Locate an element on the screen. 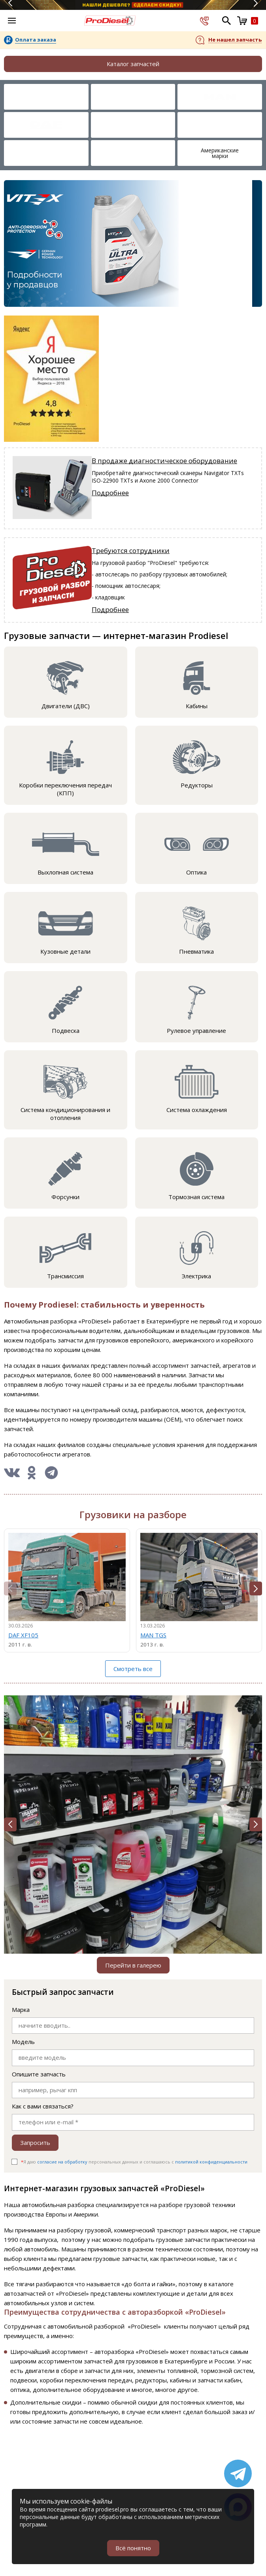 This screenshot has width=266, height=2576. Подробнее is located at coordinates (110, 492).